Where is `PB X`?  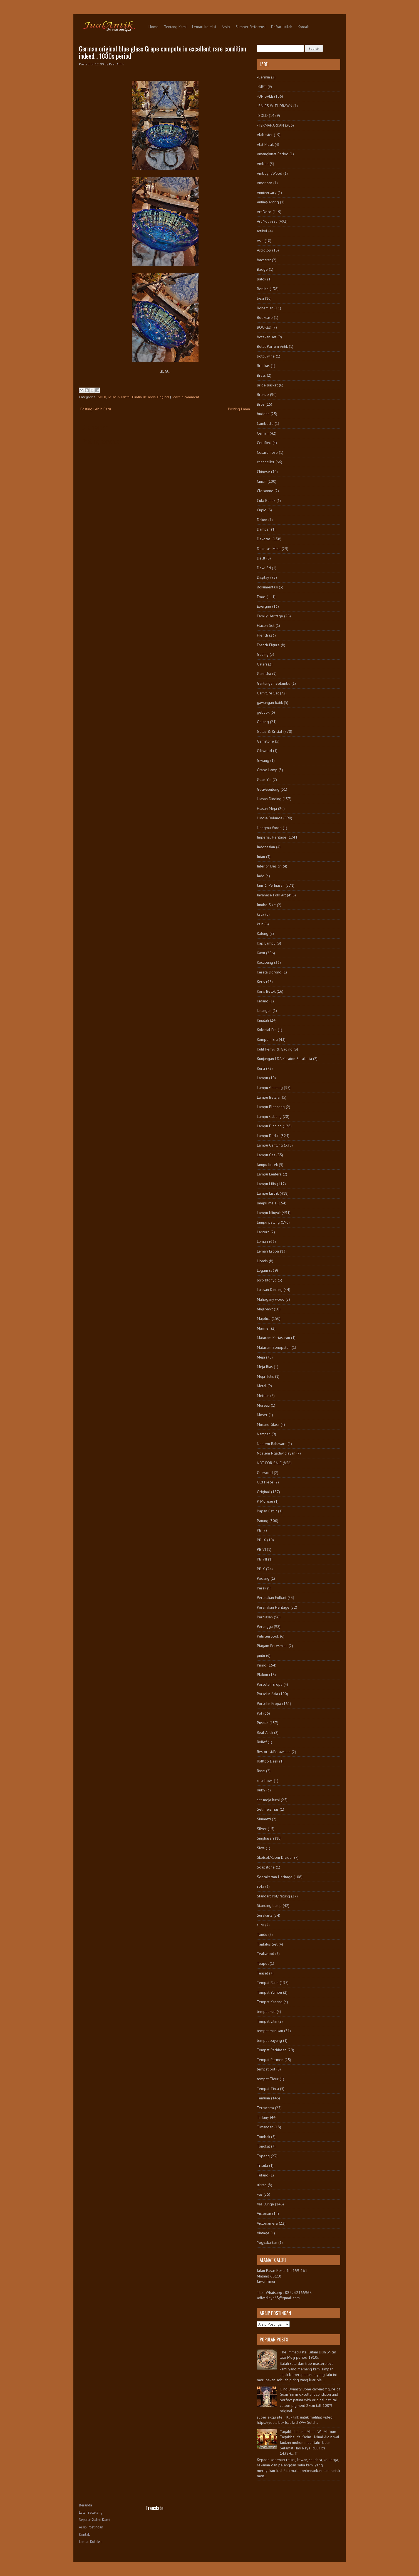
PB X is located at coordinates (261, 1568).